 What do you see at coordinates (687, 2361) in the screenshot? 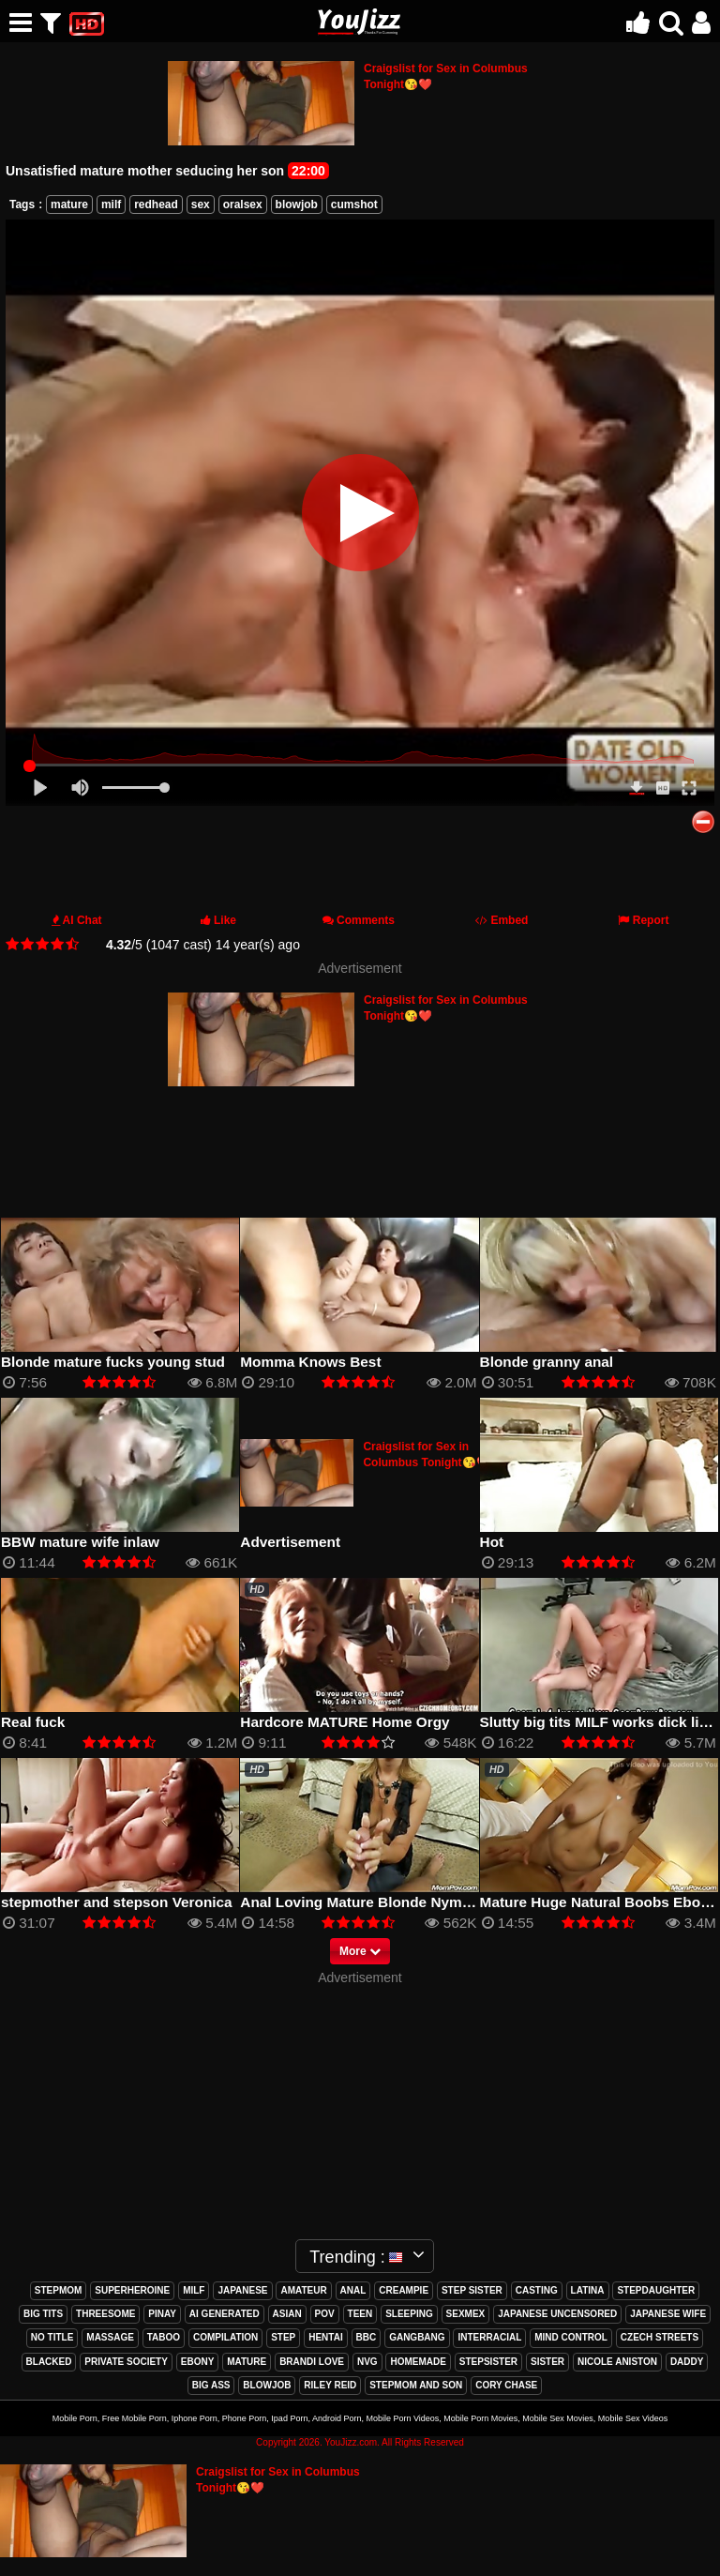
I see `daddy` at bounding box center [687, 2361].